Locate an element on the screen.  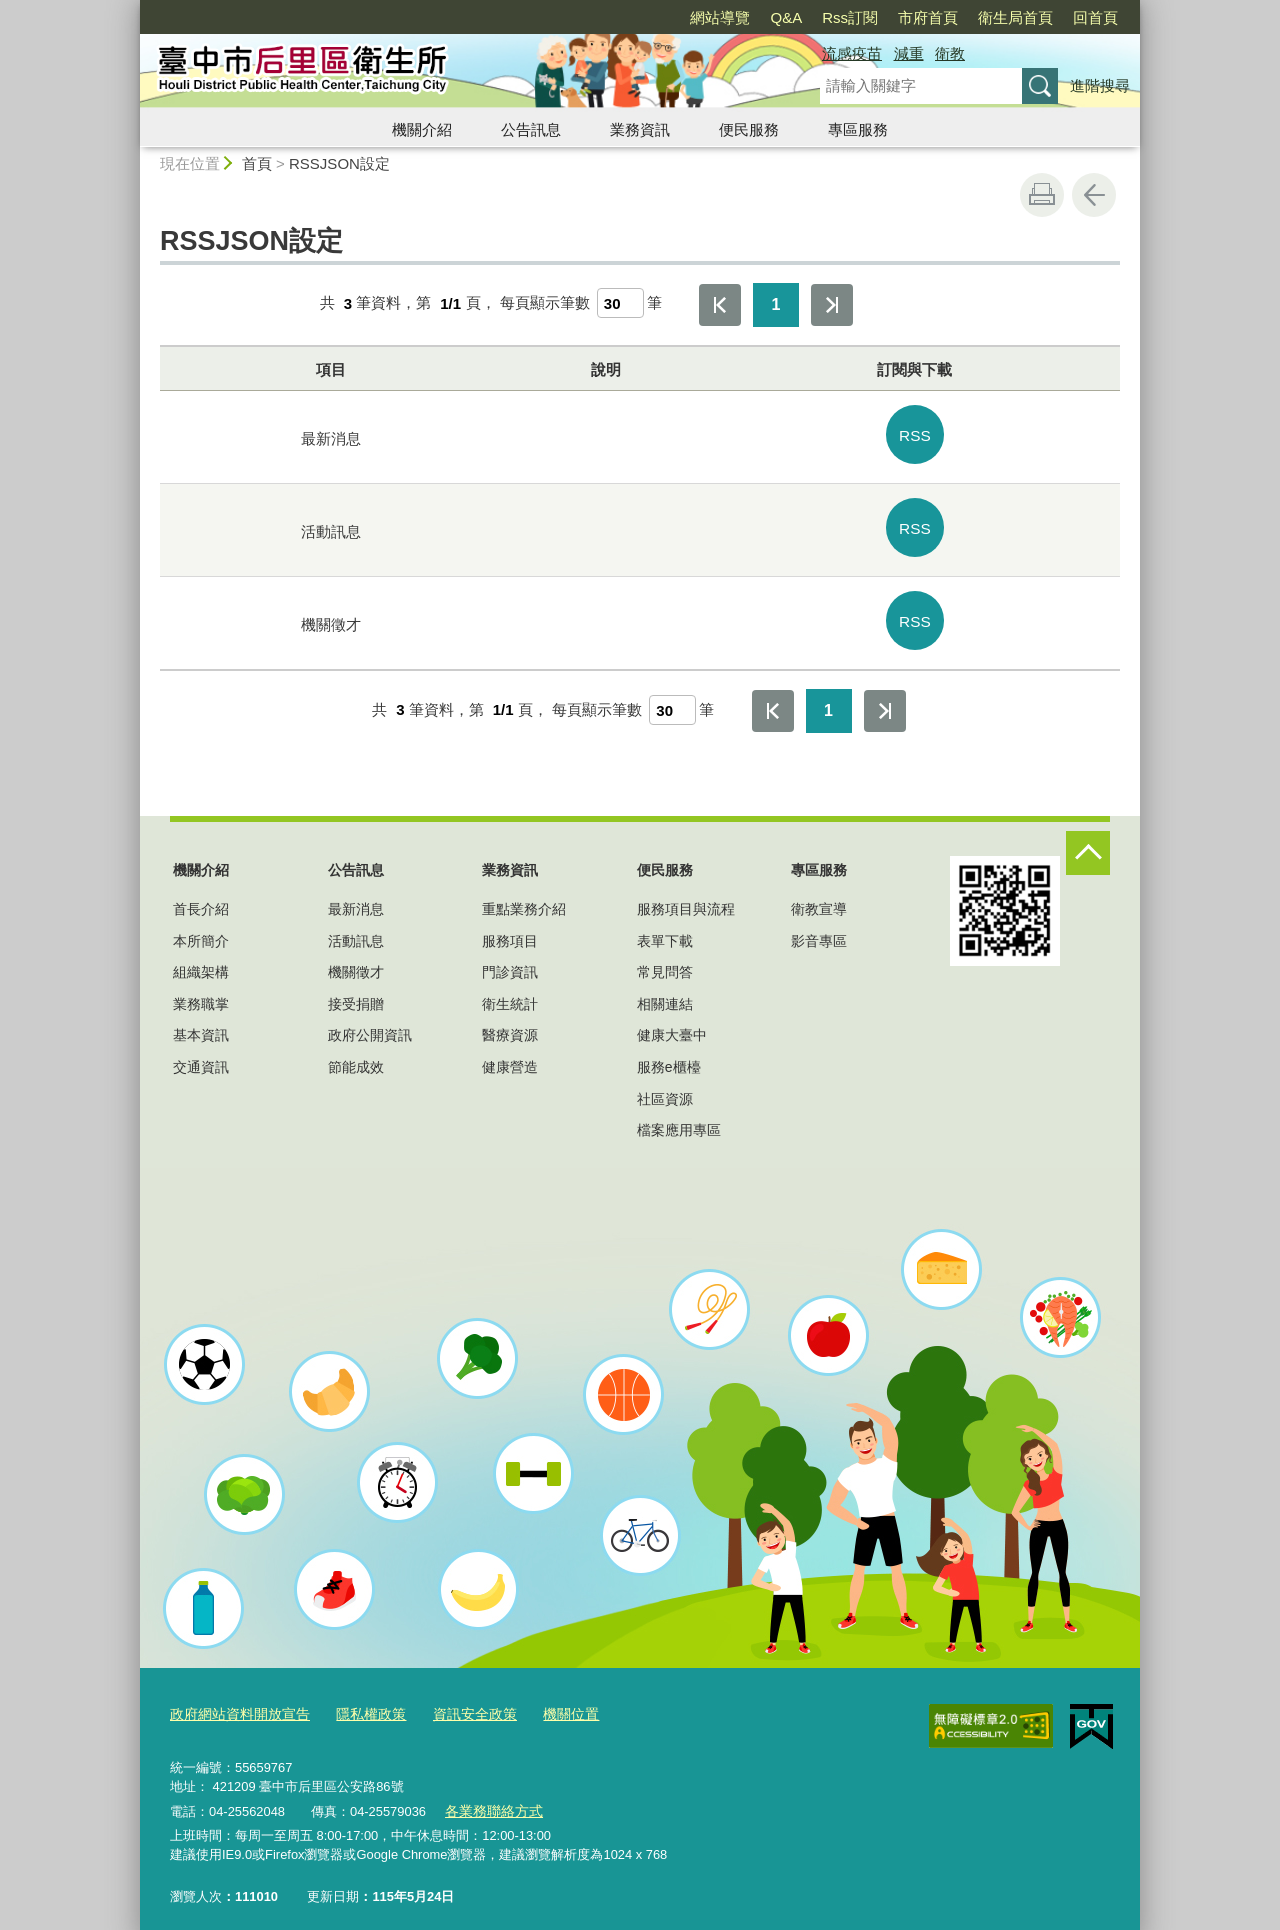
衛生局首頁 is located at coordinates (1015, 17).